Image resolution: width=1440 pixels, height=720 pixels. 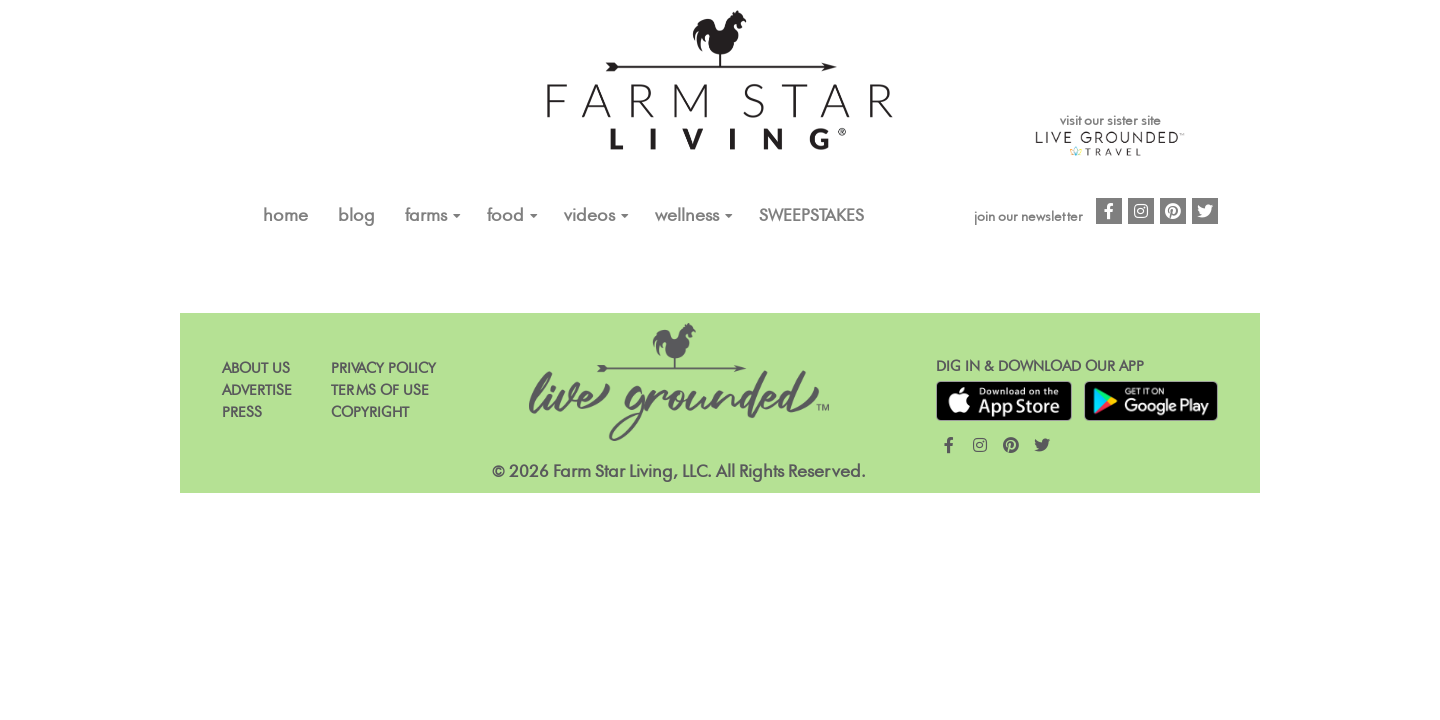 What do you see at coordinates (687, 216) in the screenshot?
I see `Wellness` at bounding box center [687, 216].